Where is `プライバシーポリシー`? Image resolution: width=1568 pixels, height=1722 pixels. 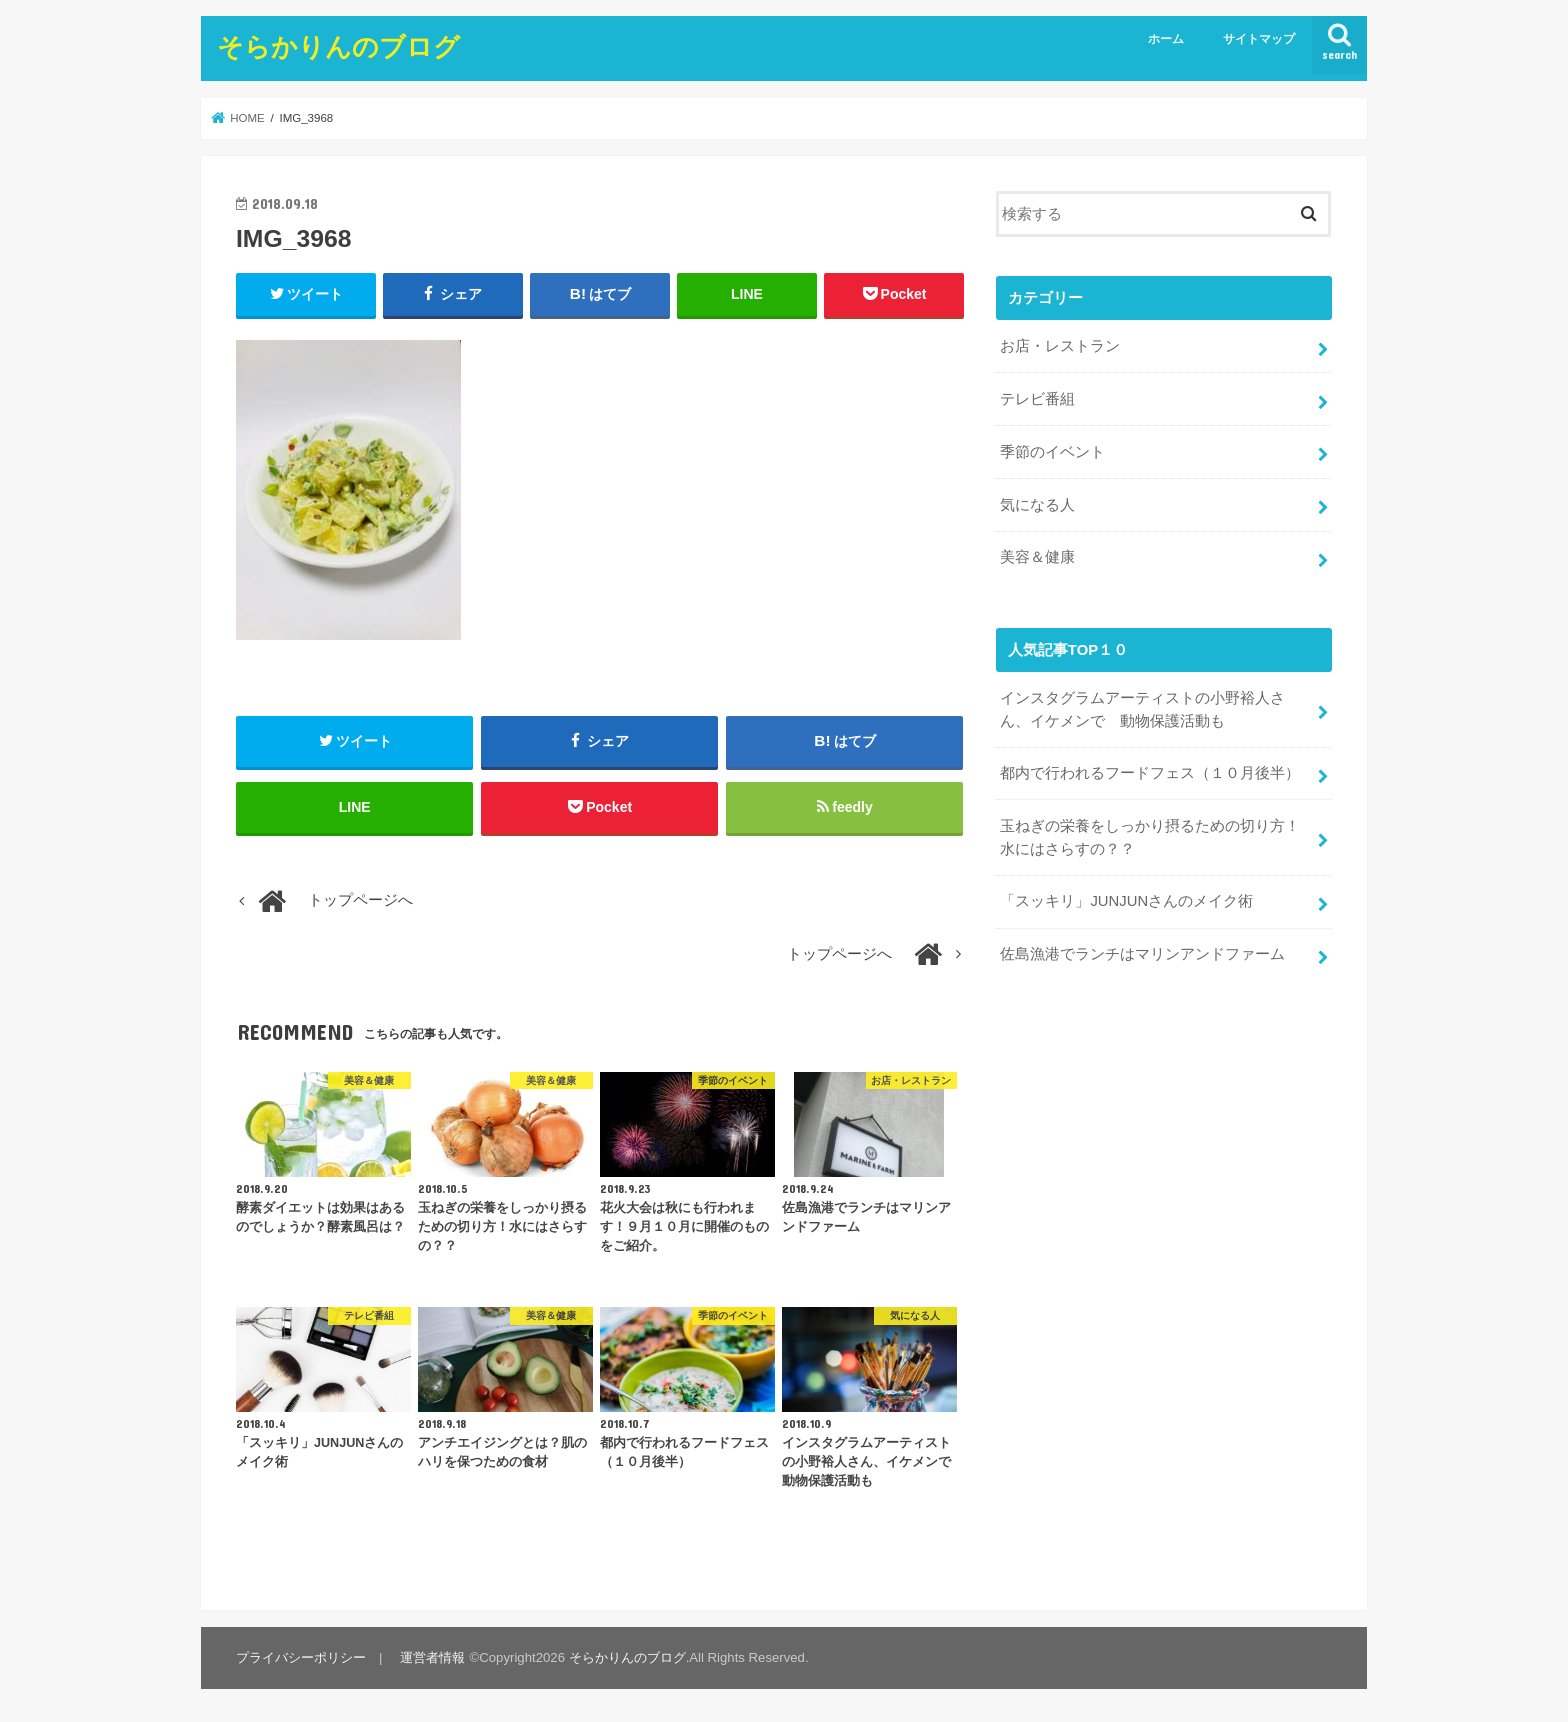 プライバシーポリシー is located at coordinates (301, 1657).